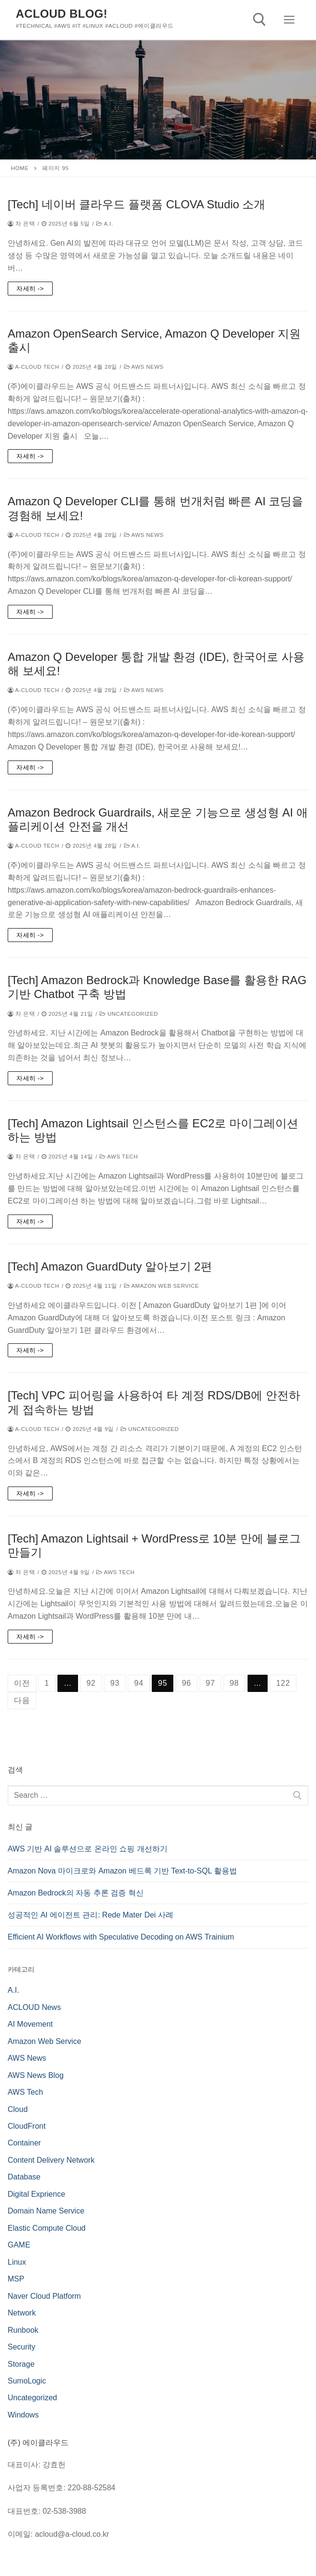  I want to click on [nav icon], so click(289, 20).